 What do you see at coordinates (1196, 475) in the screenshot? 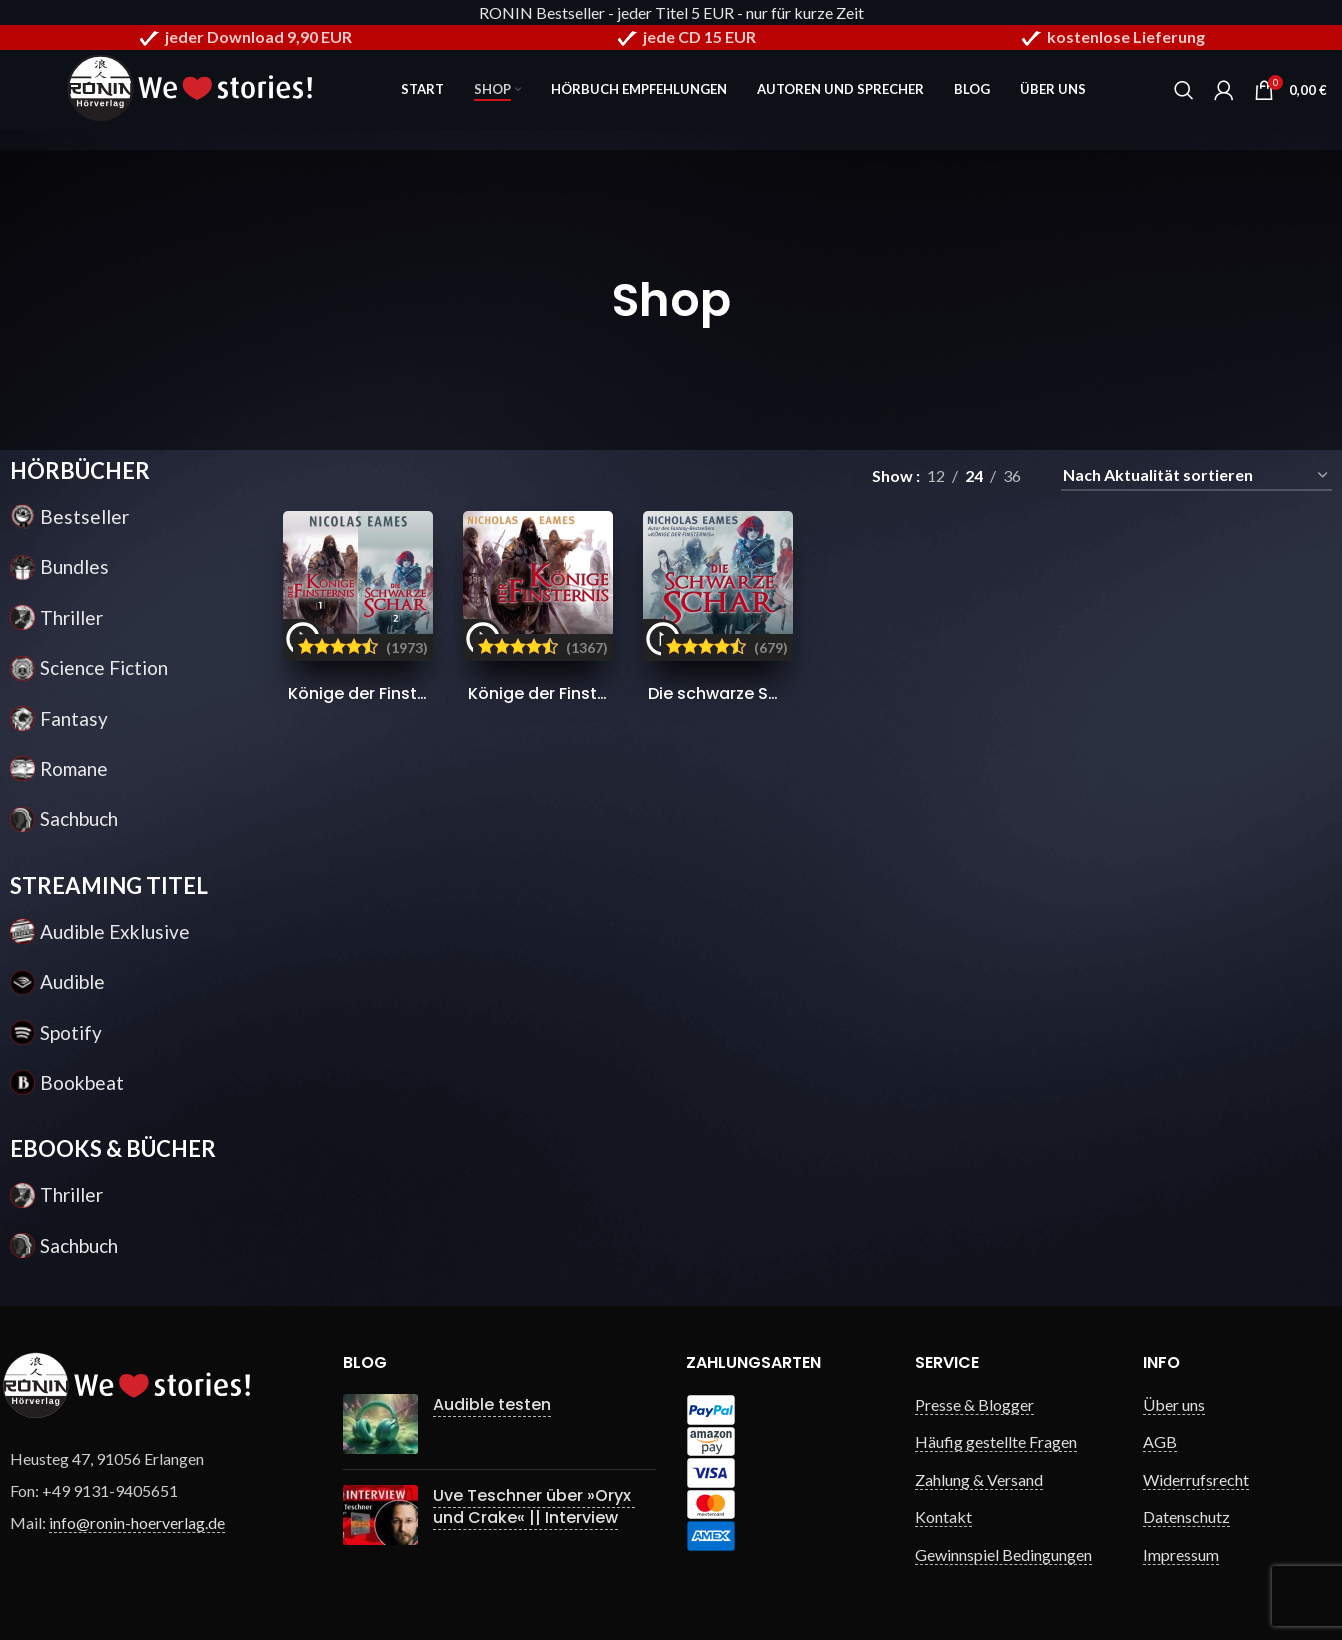
I see `[Shop-Reihenfolge]` at bounding box center [1196, 475].